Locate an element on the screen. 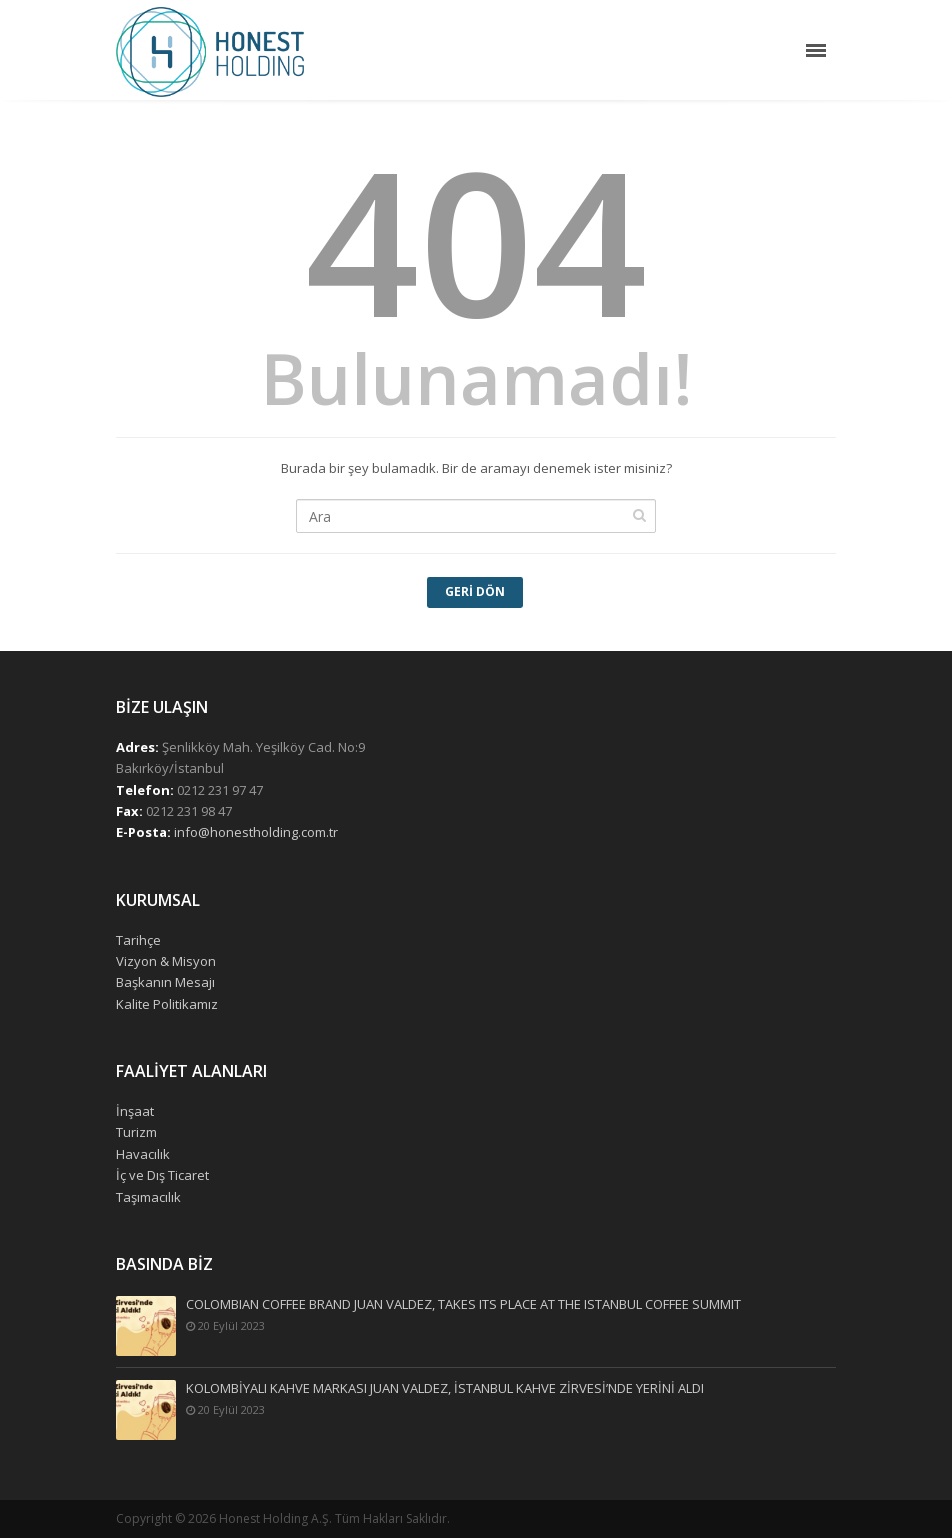 The image size is (952, 1538). İç ve Dış Ticaret is located at coordinates (162, 1175).